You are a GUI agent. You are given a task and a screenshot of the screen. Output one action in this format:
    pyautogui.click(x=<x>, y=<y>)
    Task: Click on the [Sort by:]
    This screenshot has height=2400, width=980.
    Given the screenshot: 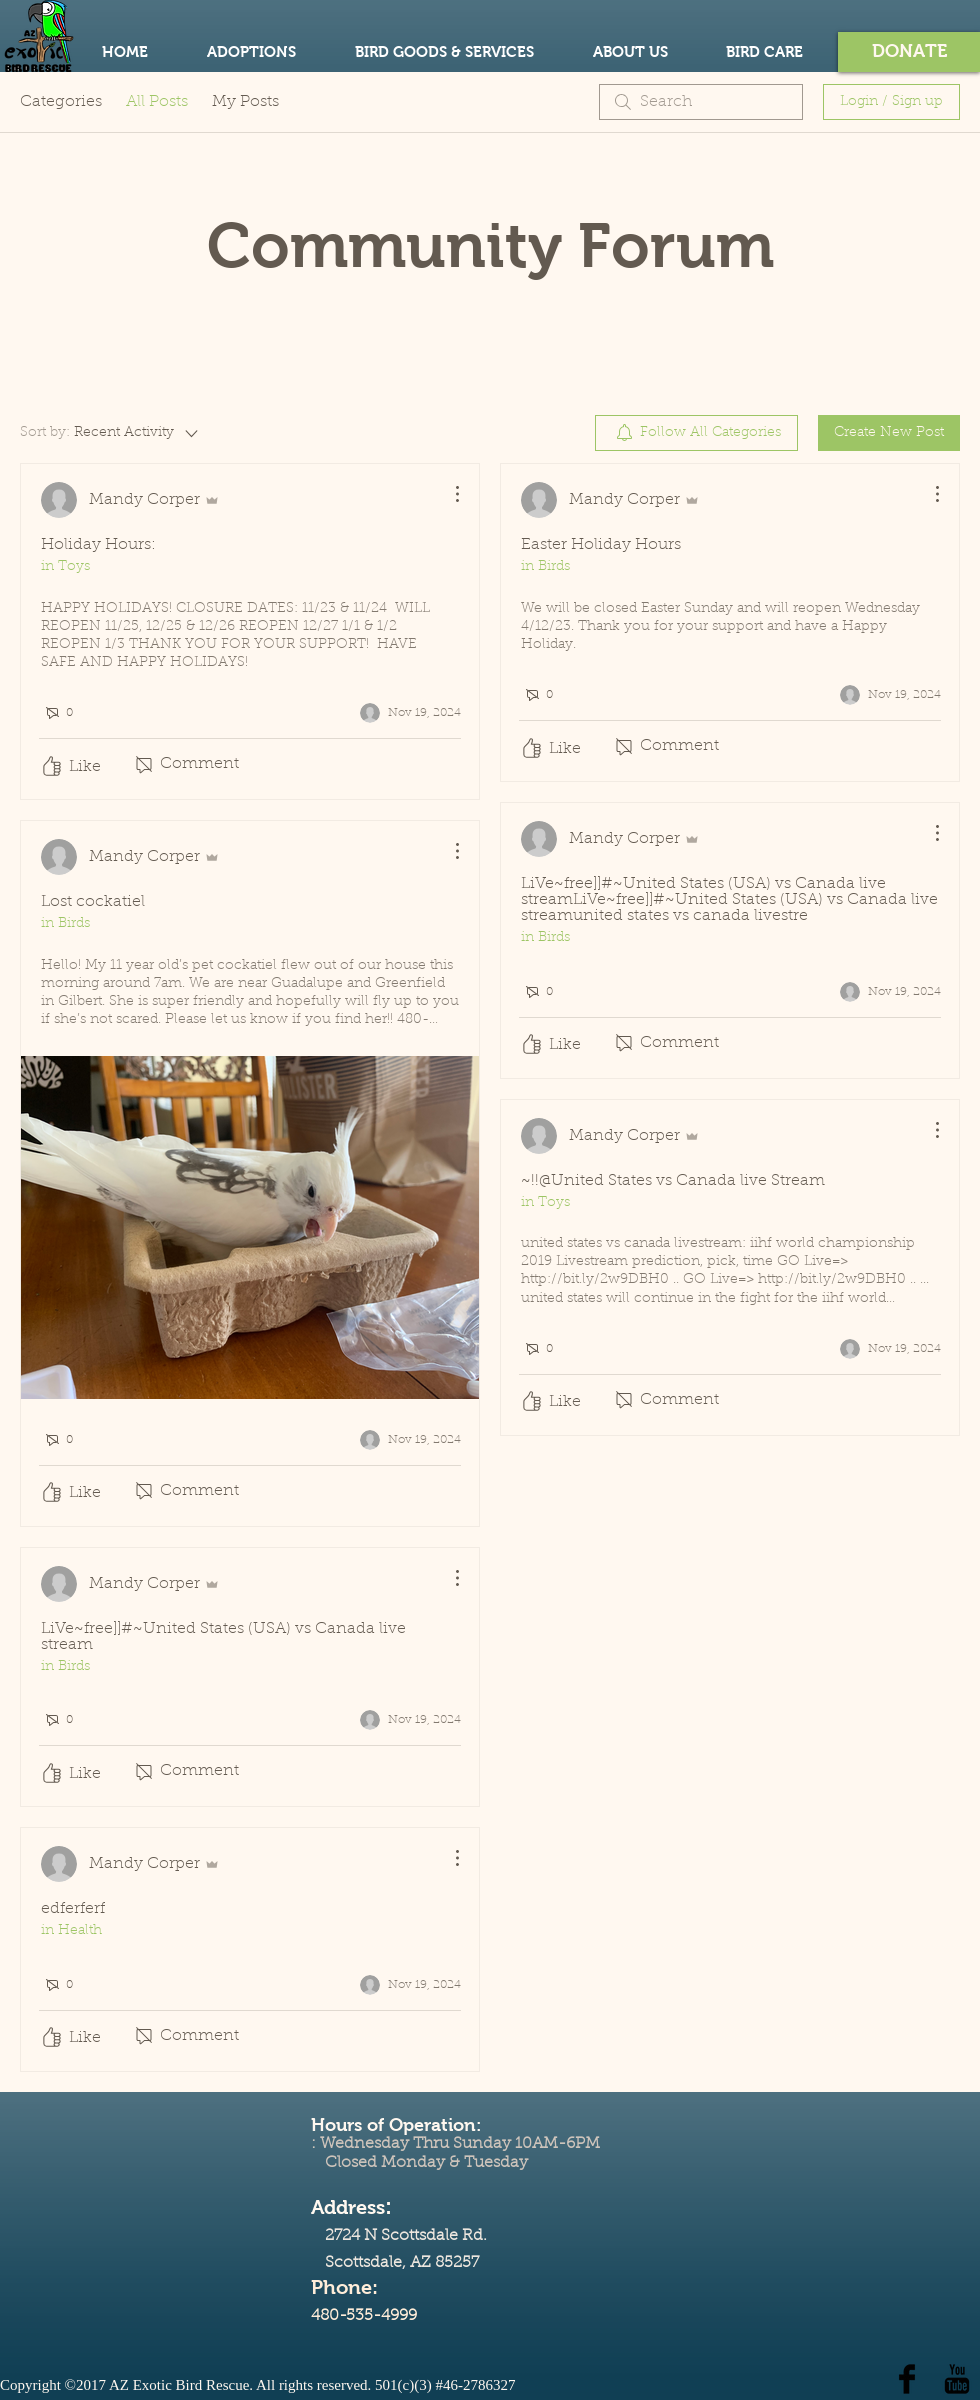 What is the action you would take?
    pyautogui.click(x=110, y=433)
    